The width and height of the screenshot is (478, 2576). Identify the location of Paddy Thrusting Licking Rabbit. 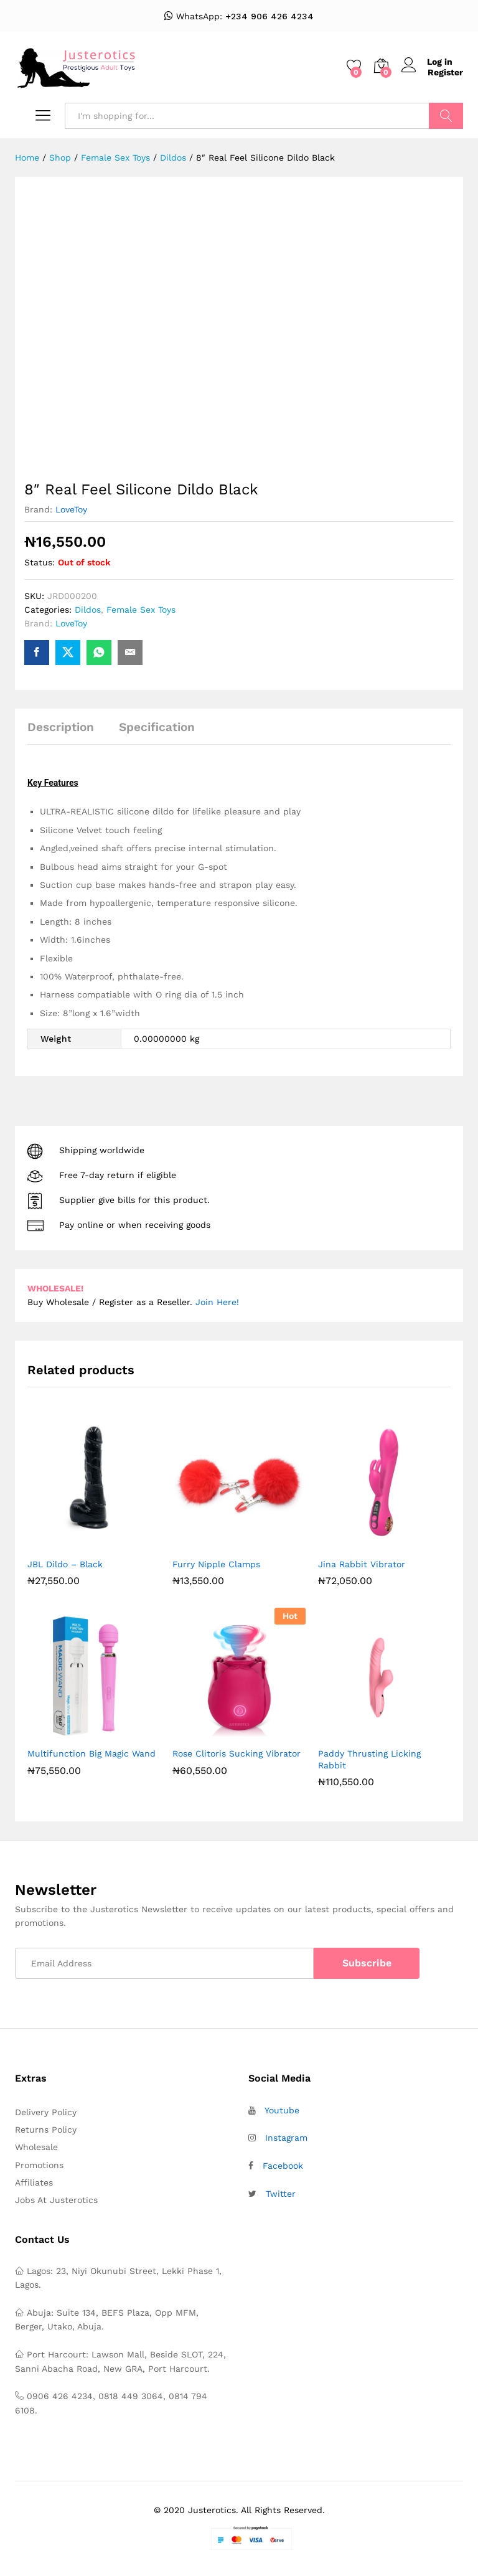
(369, 1759).